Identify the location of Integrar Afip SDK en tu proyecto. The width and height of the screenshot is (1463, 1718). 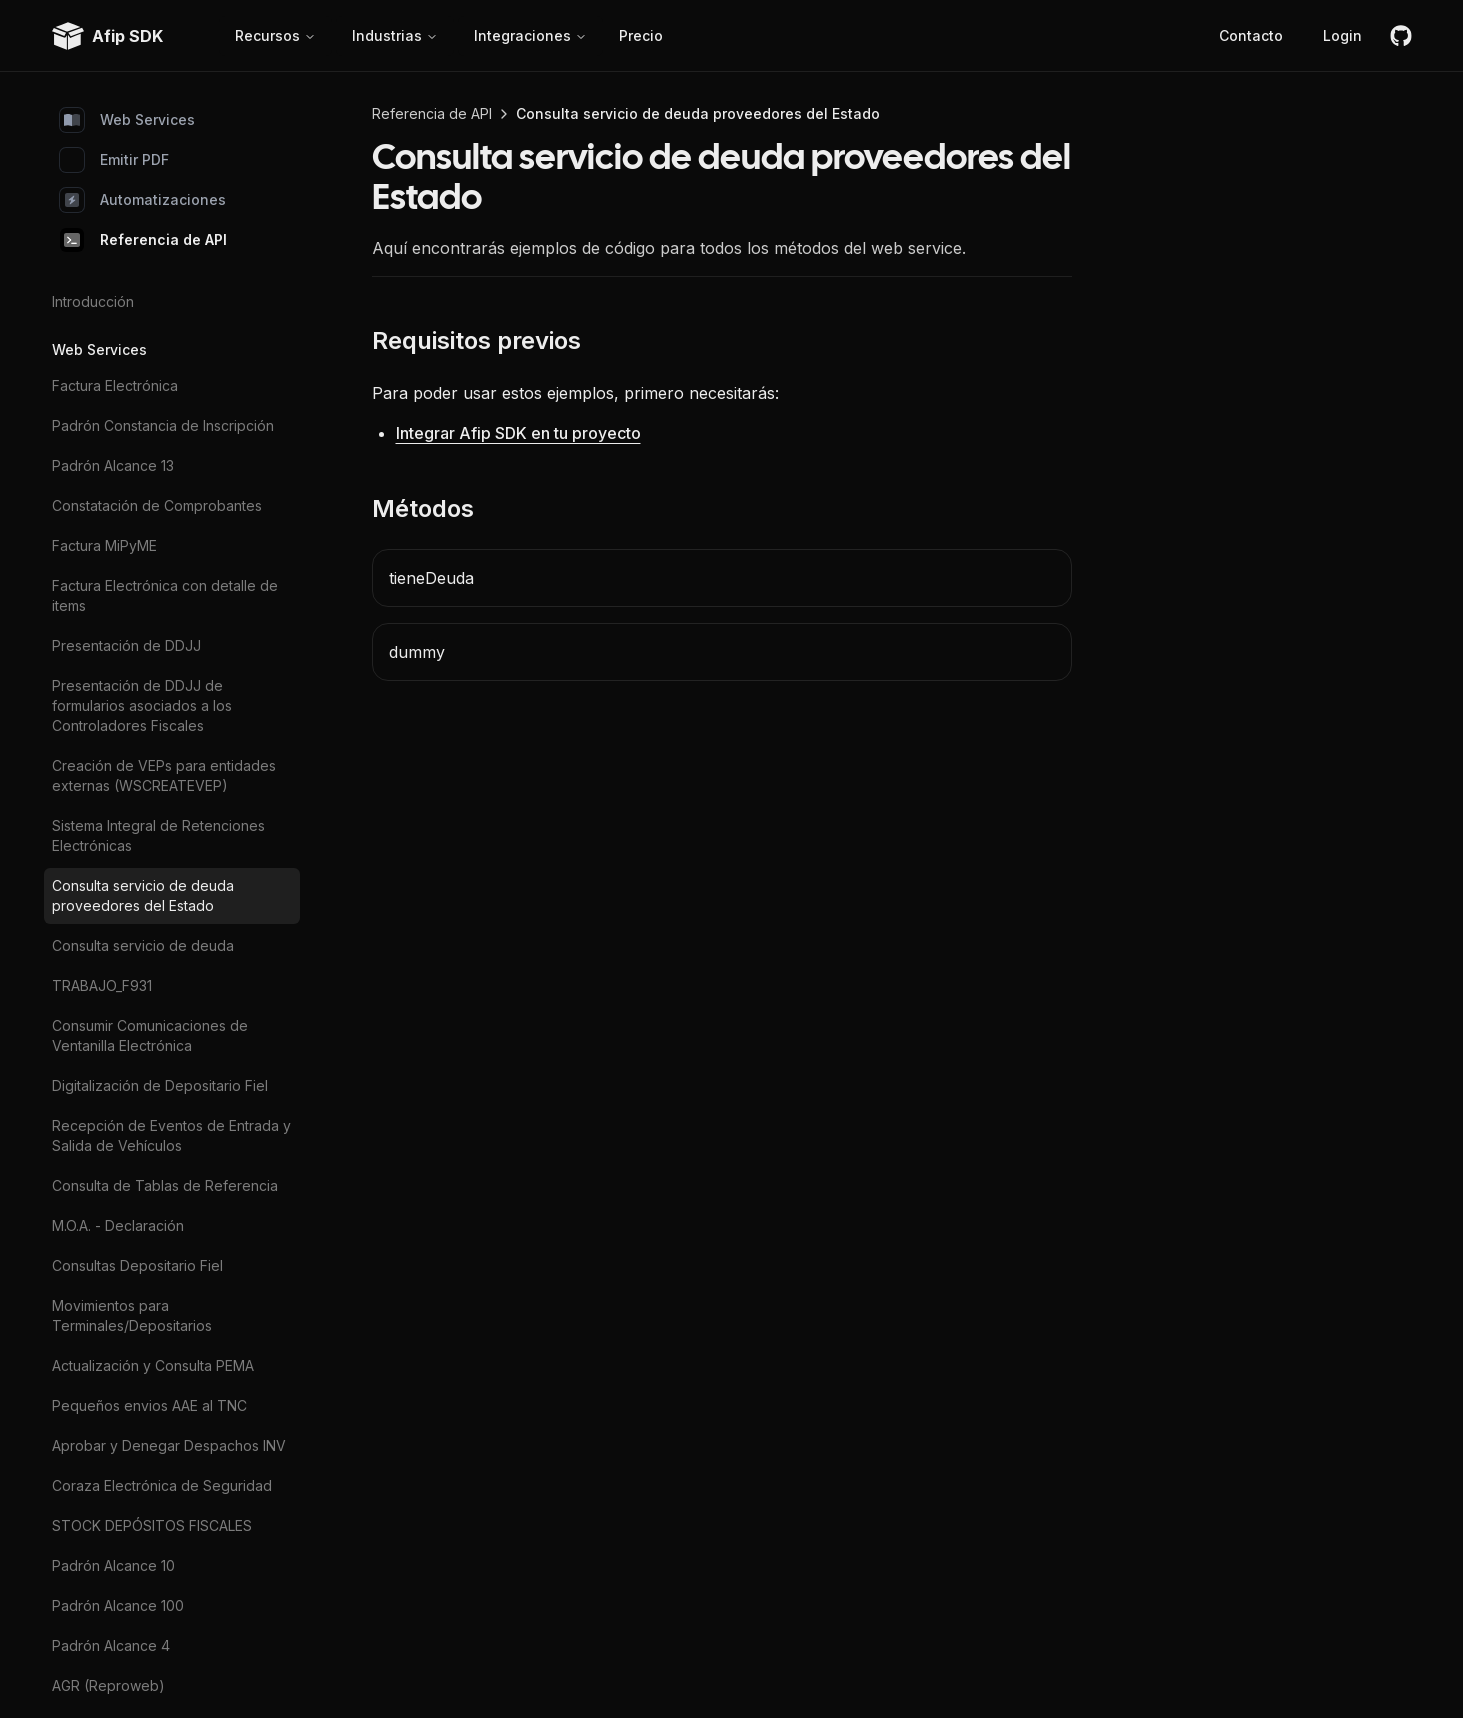
(518, 433).